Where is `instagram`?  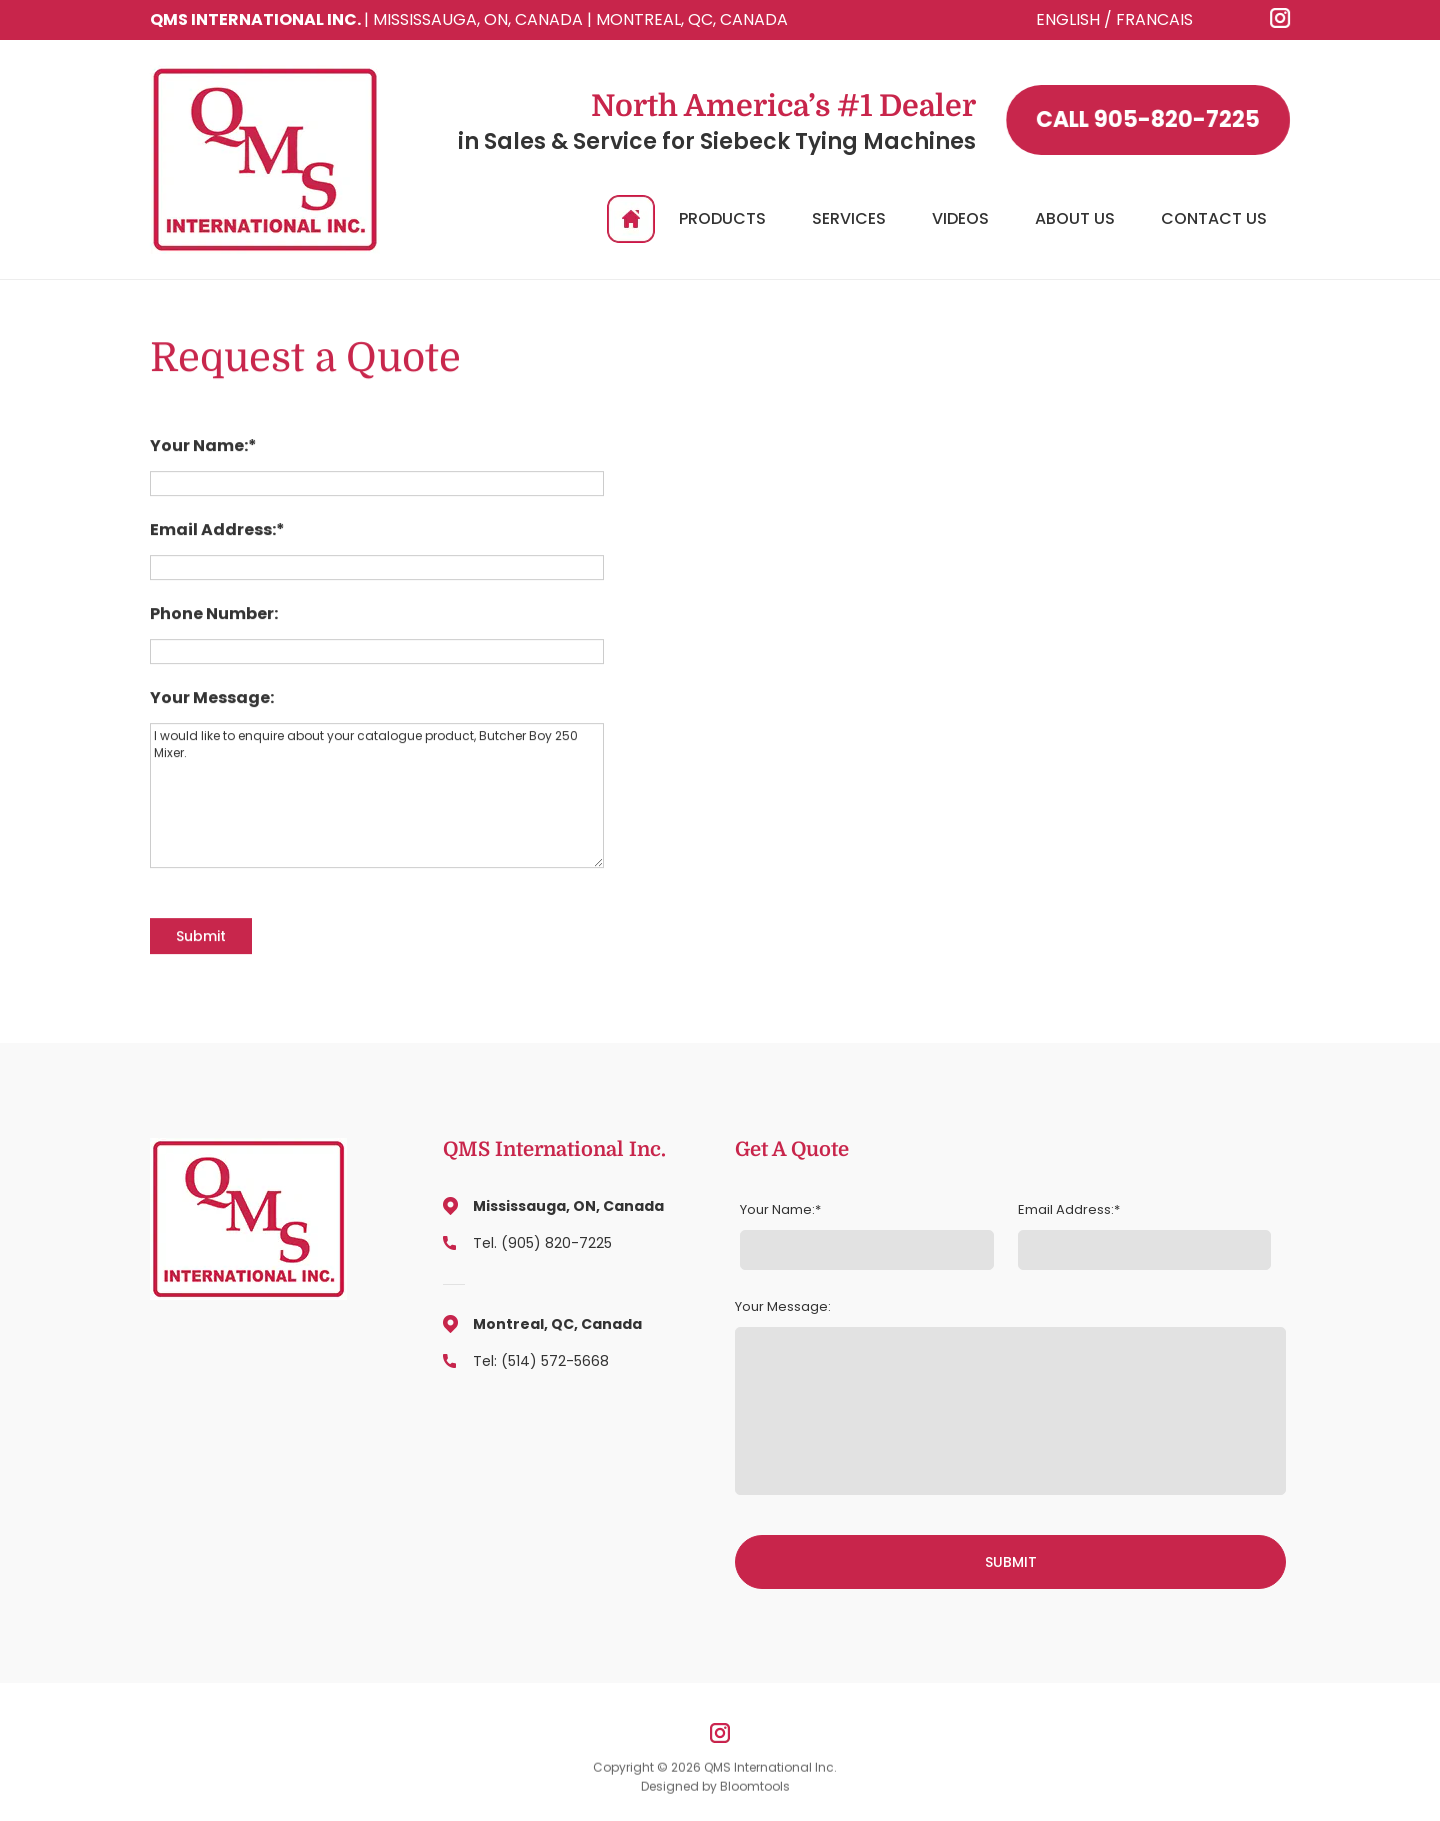 instagram is located at coordinates (1281, 18).